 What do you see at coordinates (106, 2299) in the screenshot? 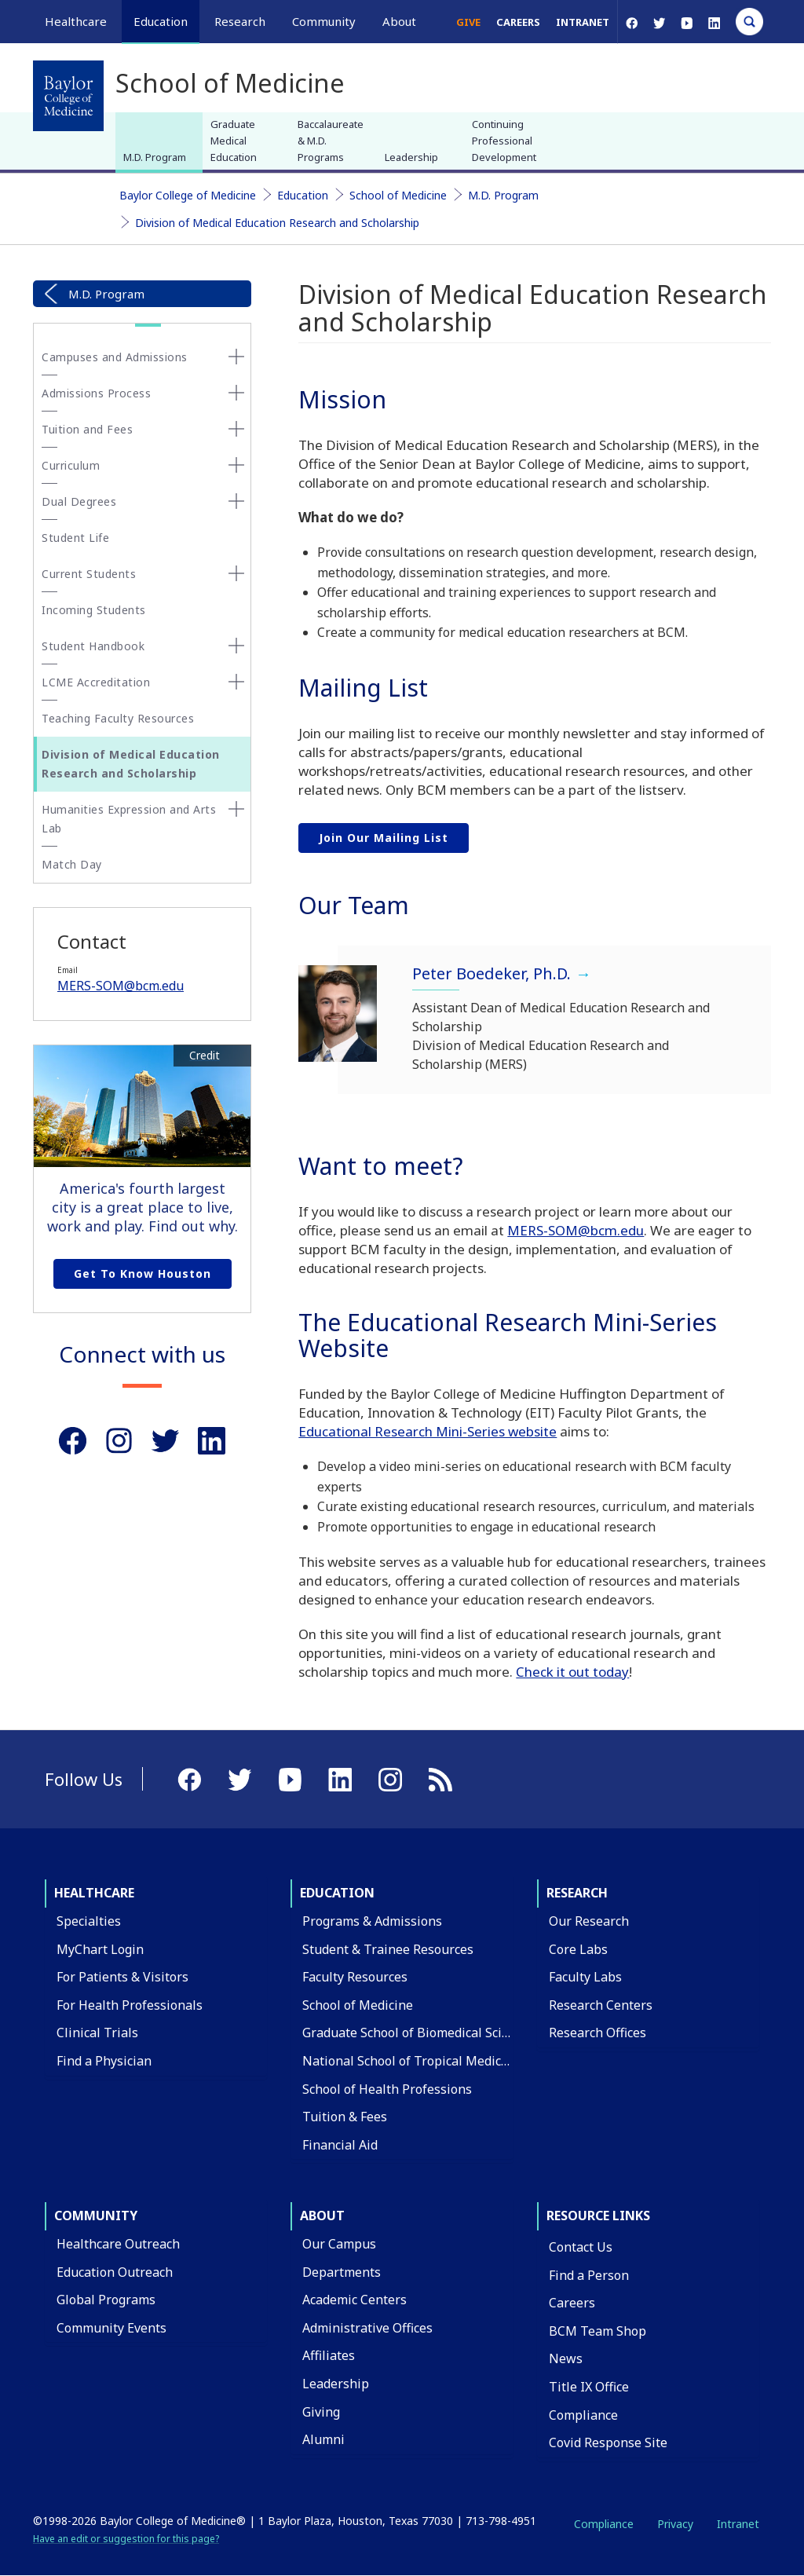
I see `Global Programs` at bounding box center [106, 2299].